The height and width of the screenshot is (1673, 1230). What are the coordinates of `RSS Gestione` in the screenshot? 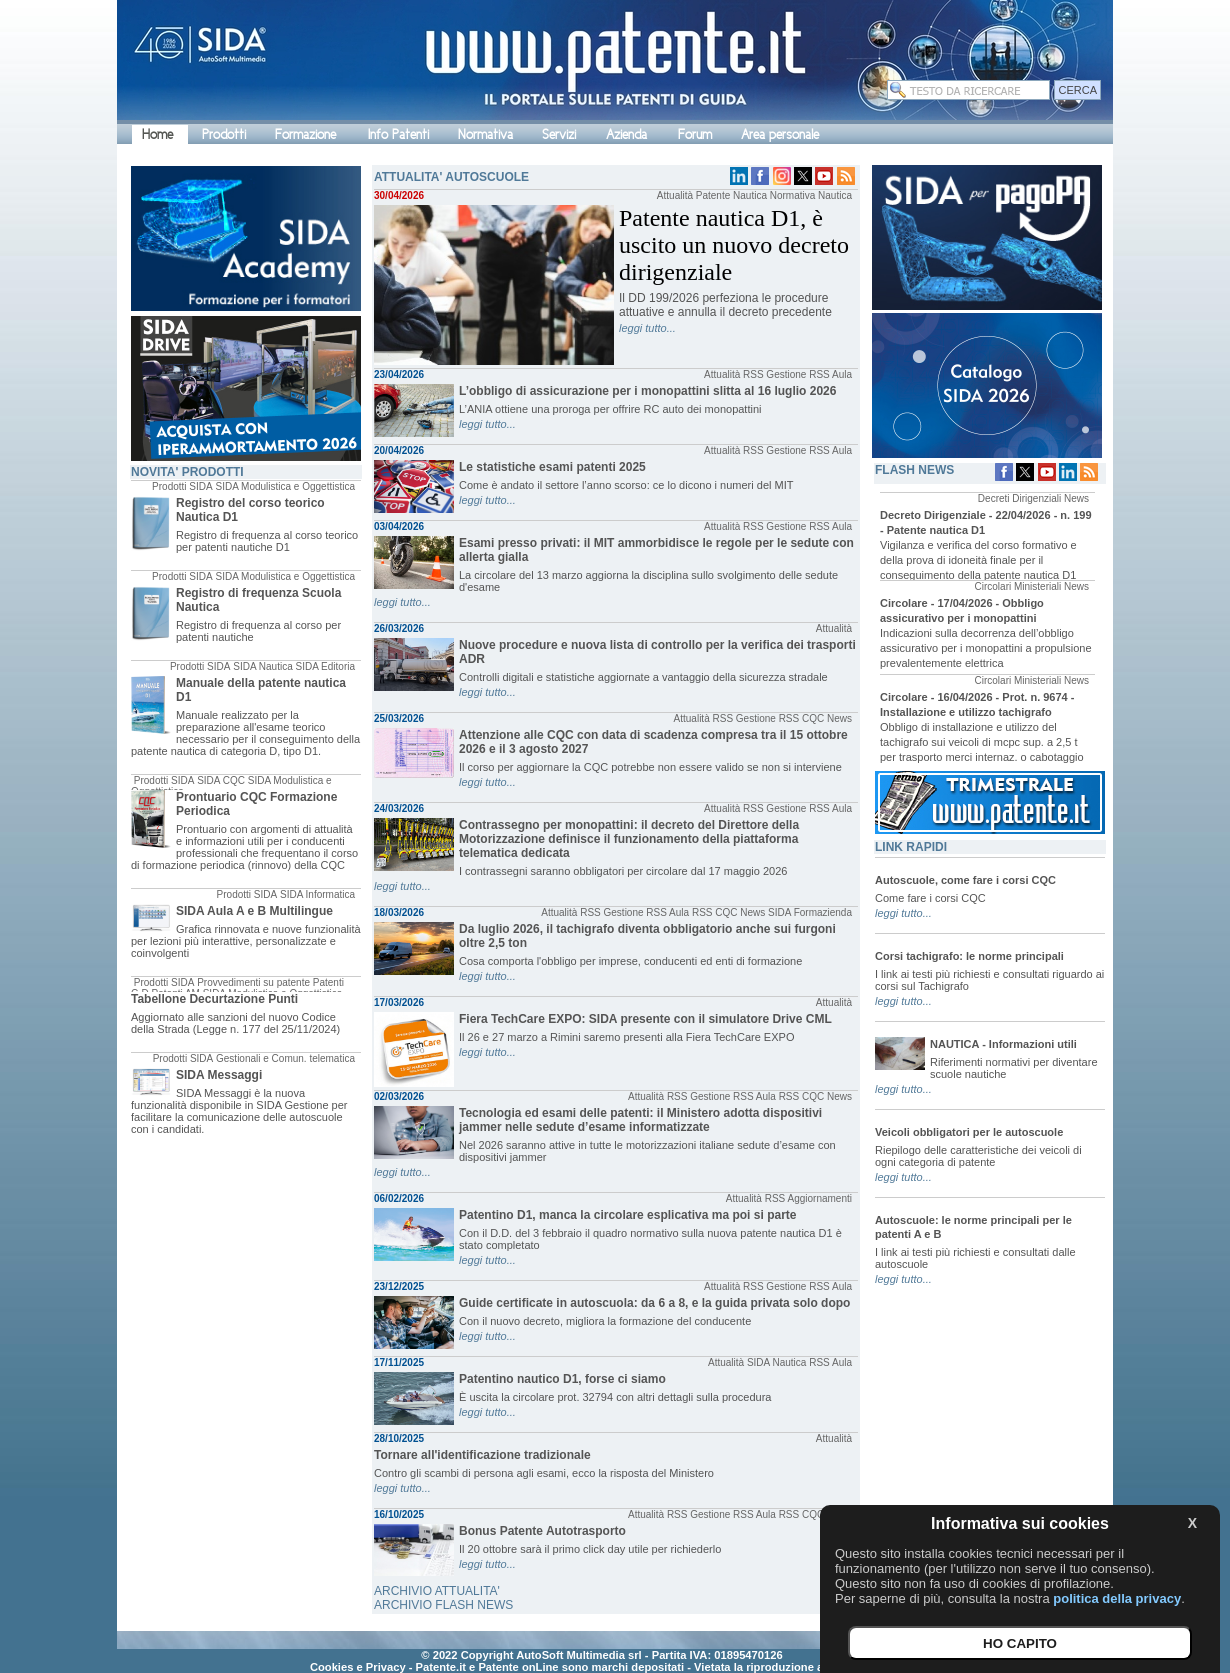 It's located at (774, 374).